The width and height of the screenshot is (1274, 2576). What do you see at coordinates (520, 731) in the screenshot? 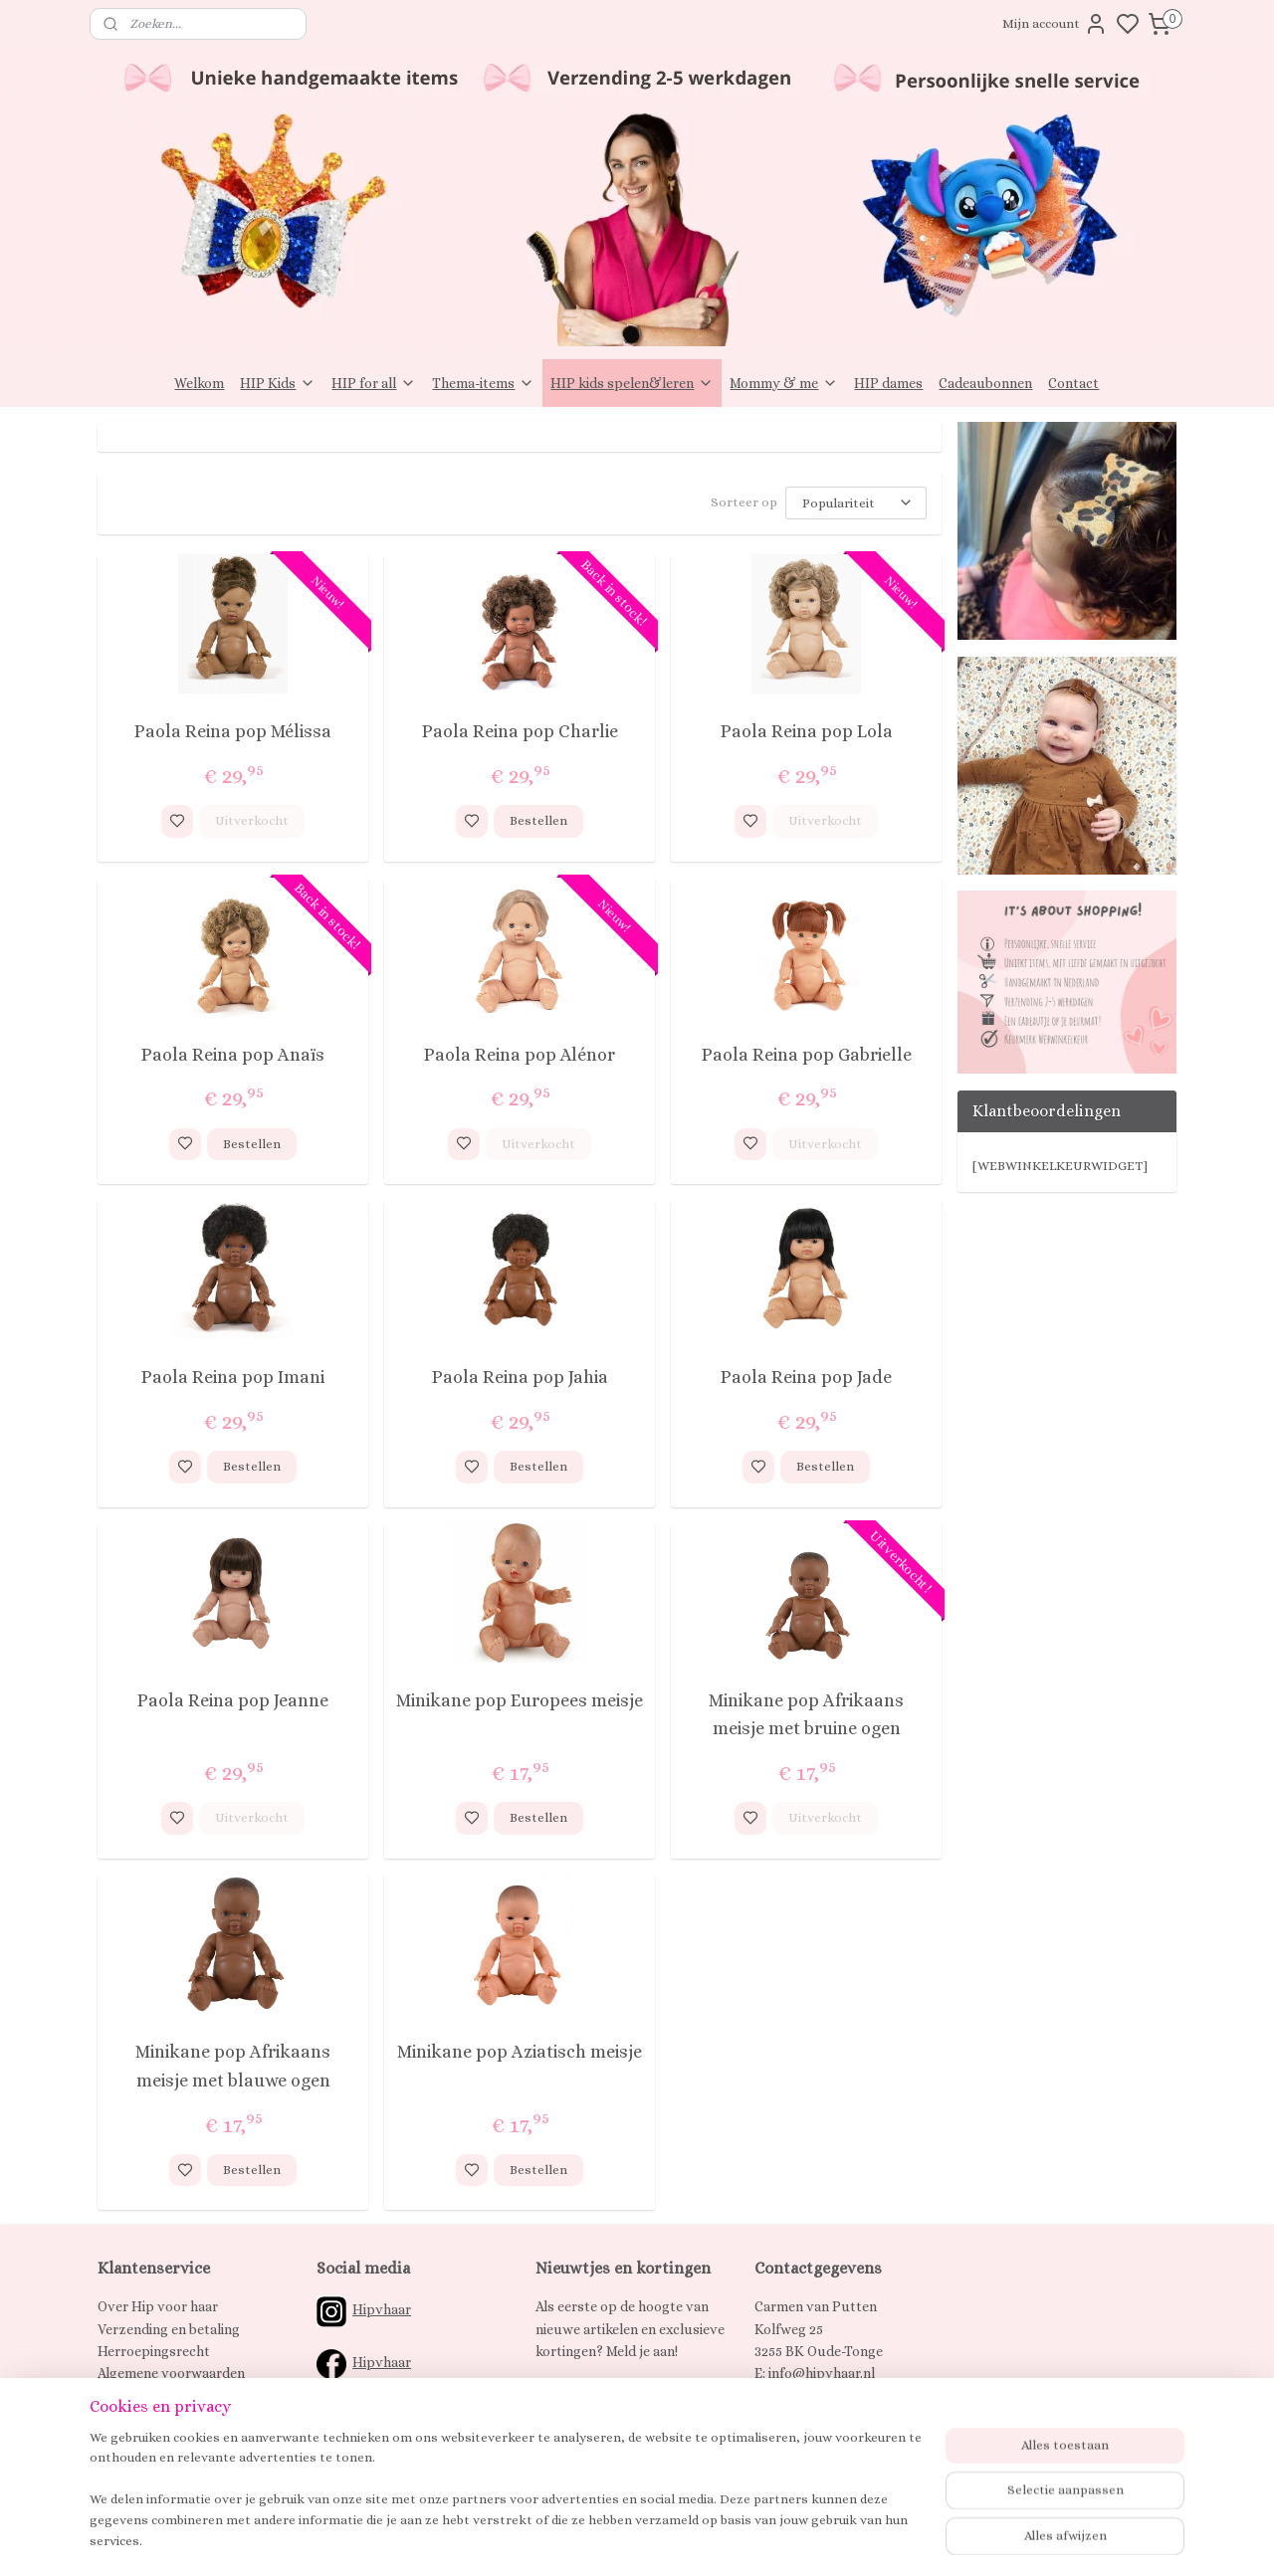
I see `Paola Reina pop Charlie` at bounding box center [520, 731].